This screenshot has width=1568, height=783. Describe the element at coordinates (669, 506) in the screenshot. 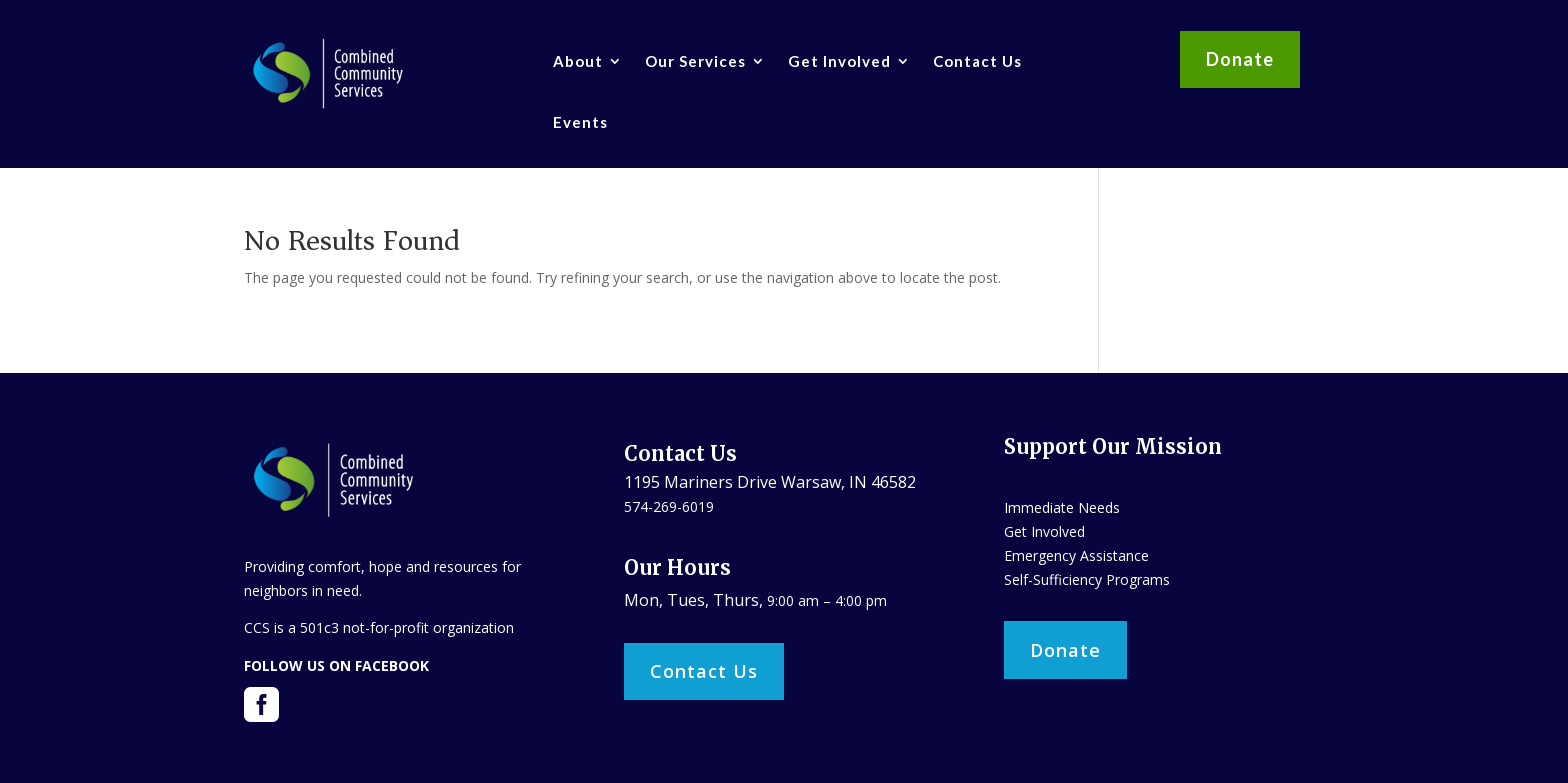

I see `574-269-6019​` at that location.